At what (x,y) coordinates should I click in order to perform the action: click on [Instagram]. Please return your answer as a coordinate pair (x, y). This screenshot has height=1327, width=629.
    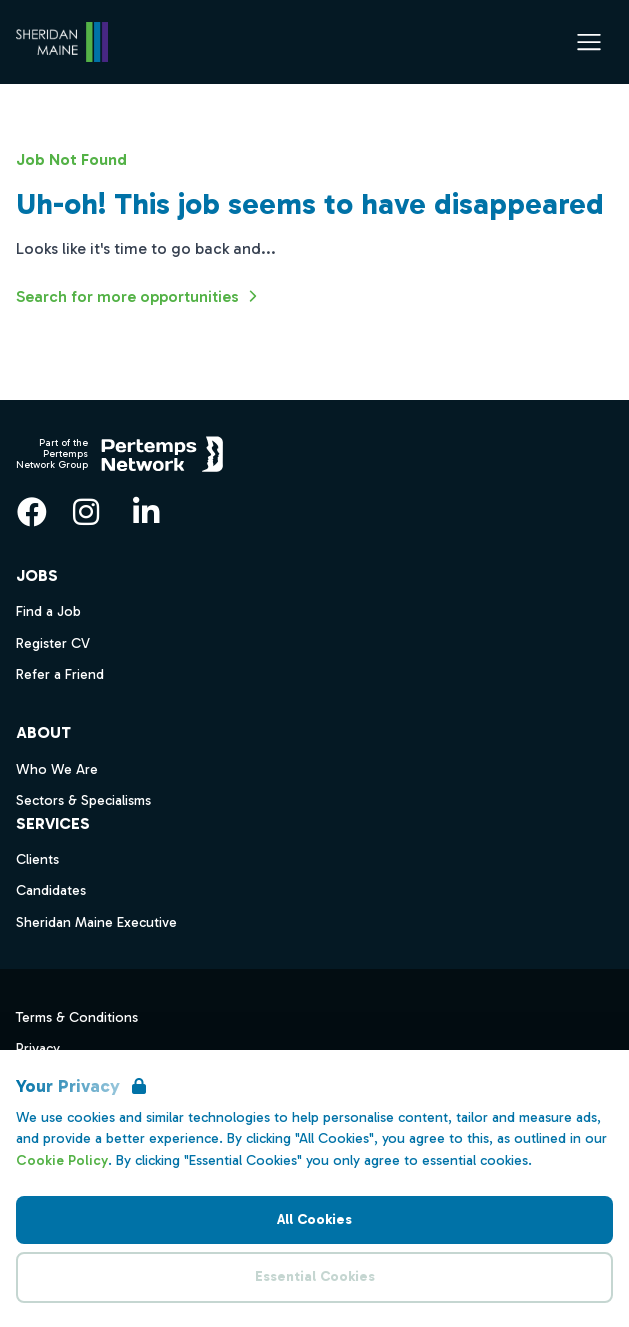
    Looking at the image, I should click on (86, 512).